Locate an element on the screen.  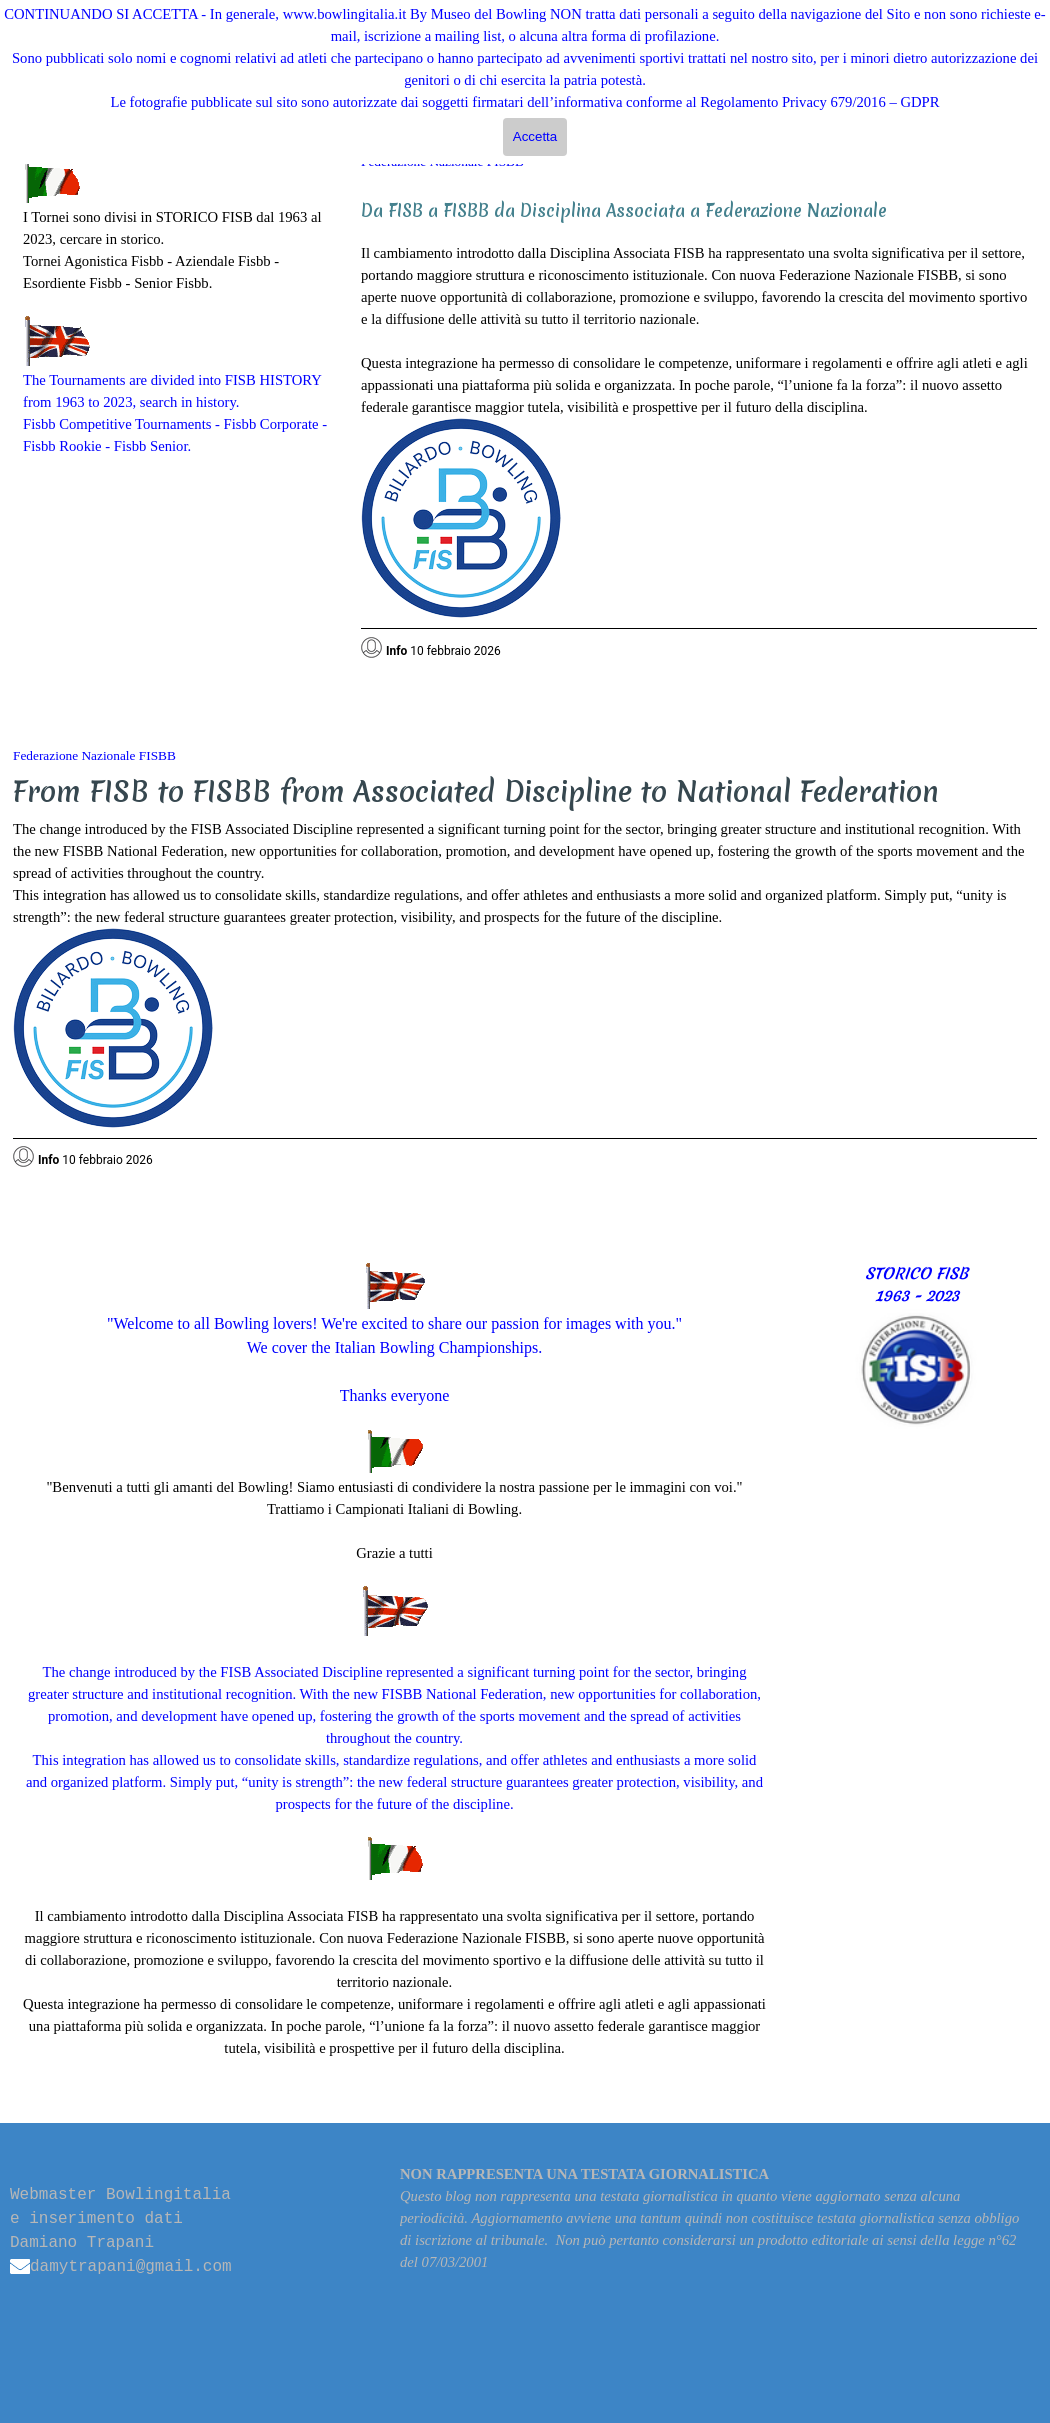
[tabpanel] is located at coordinates (177, 308).